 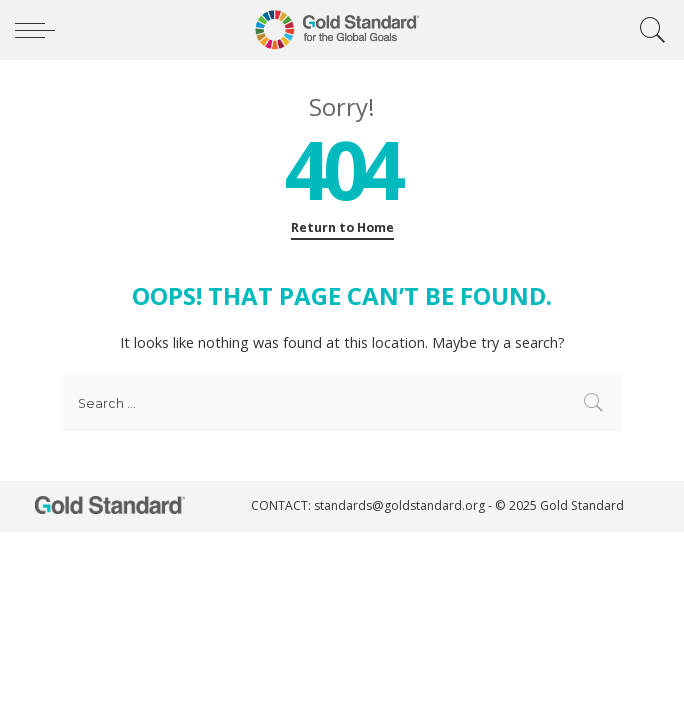 What do you see at coordinates (369, 505) in the screenshot?
I see `CONTACT: standards@goldstandard.org` at bounding box center [369, 505].